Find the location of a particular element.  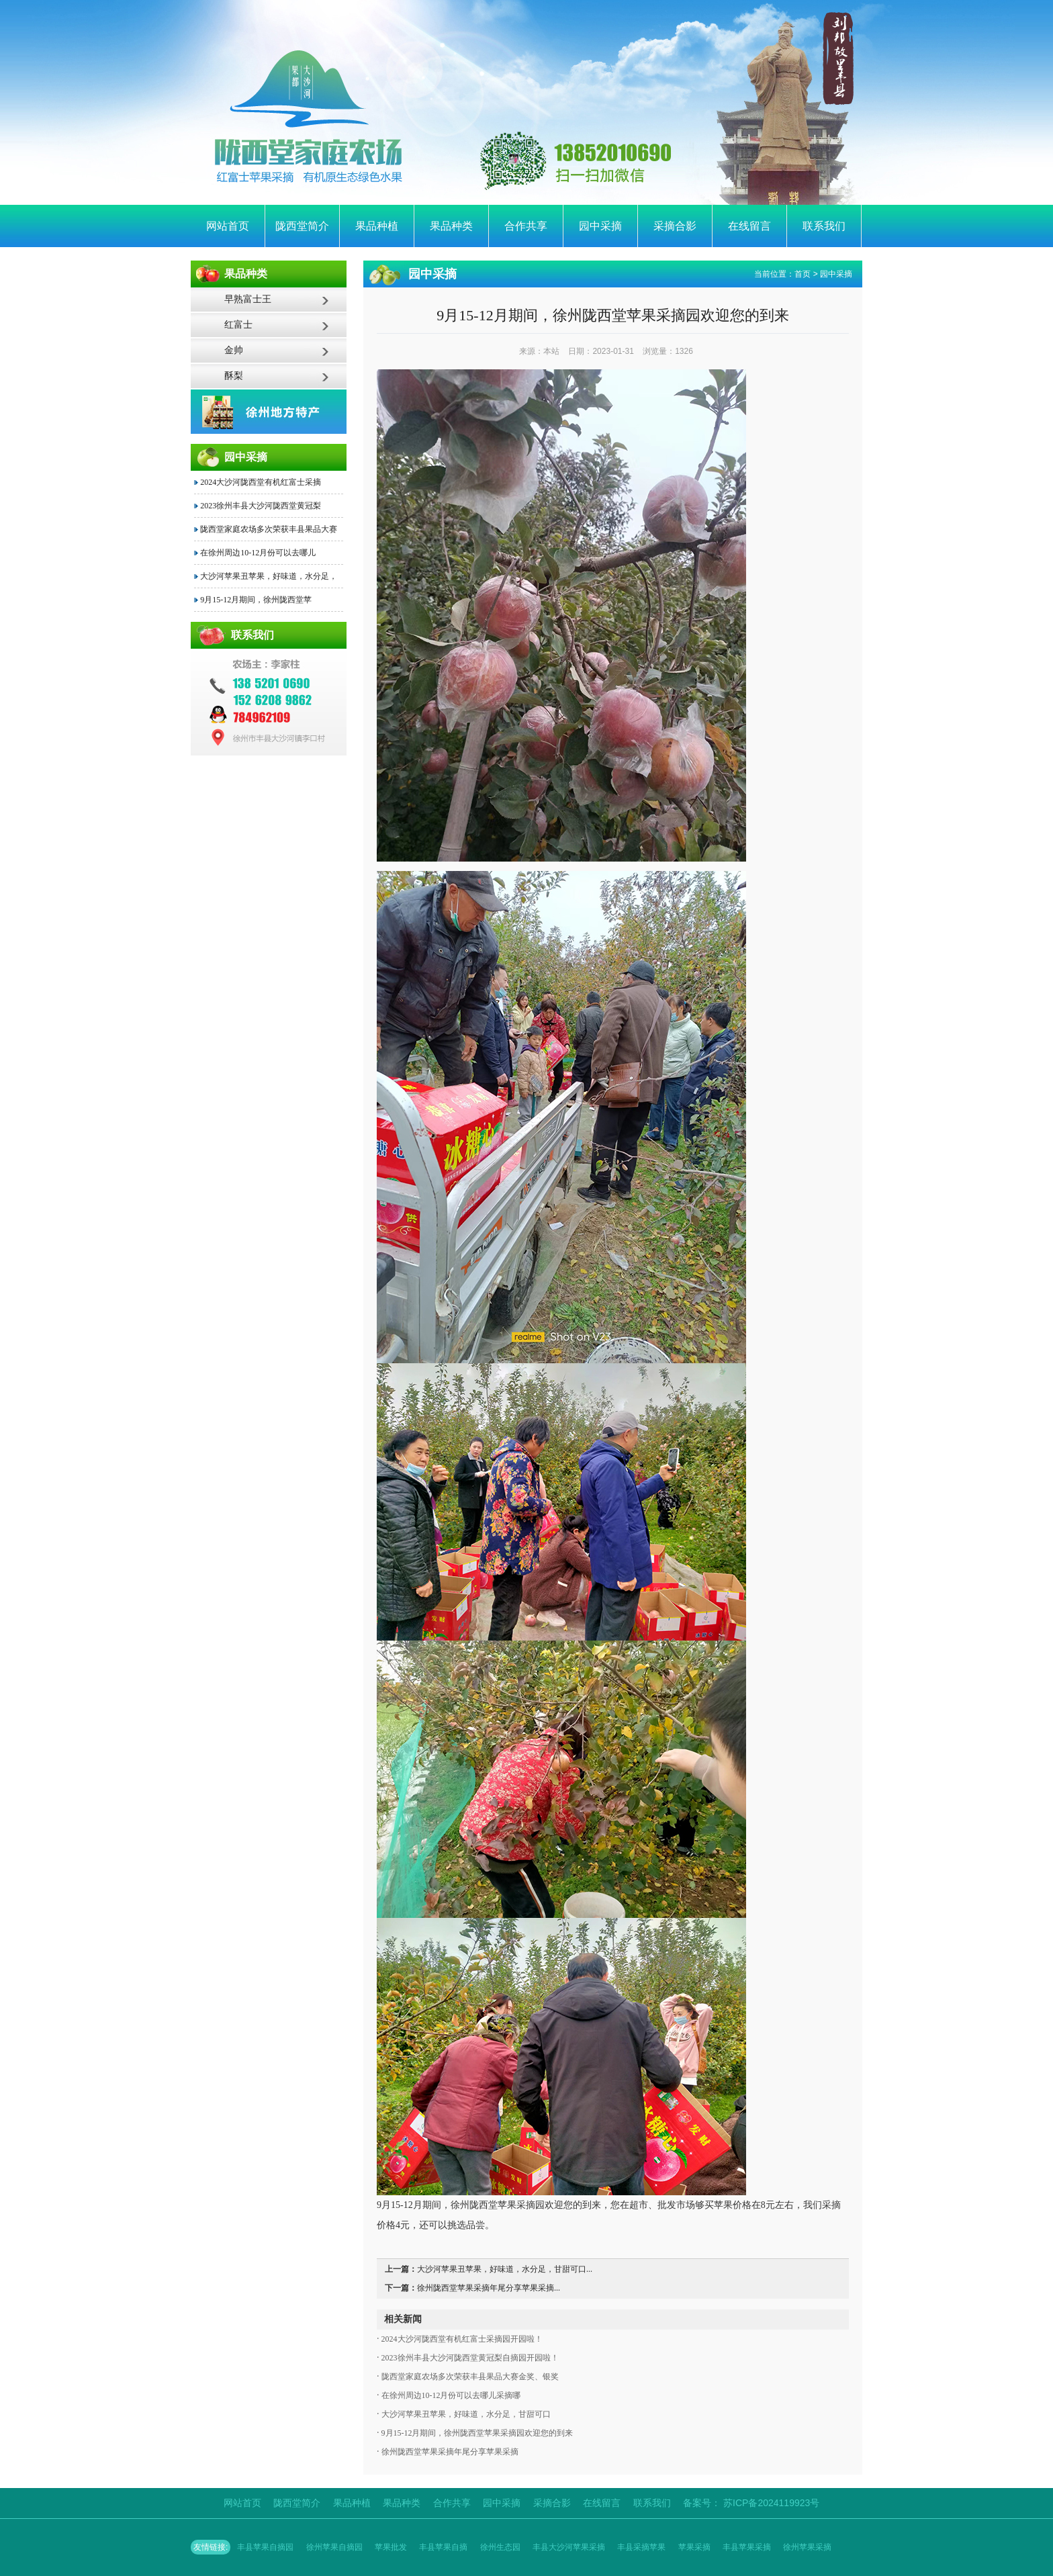

早熟富士王 is located at coordinates (247, 299).